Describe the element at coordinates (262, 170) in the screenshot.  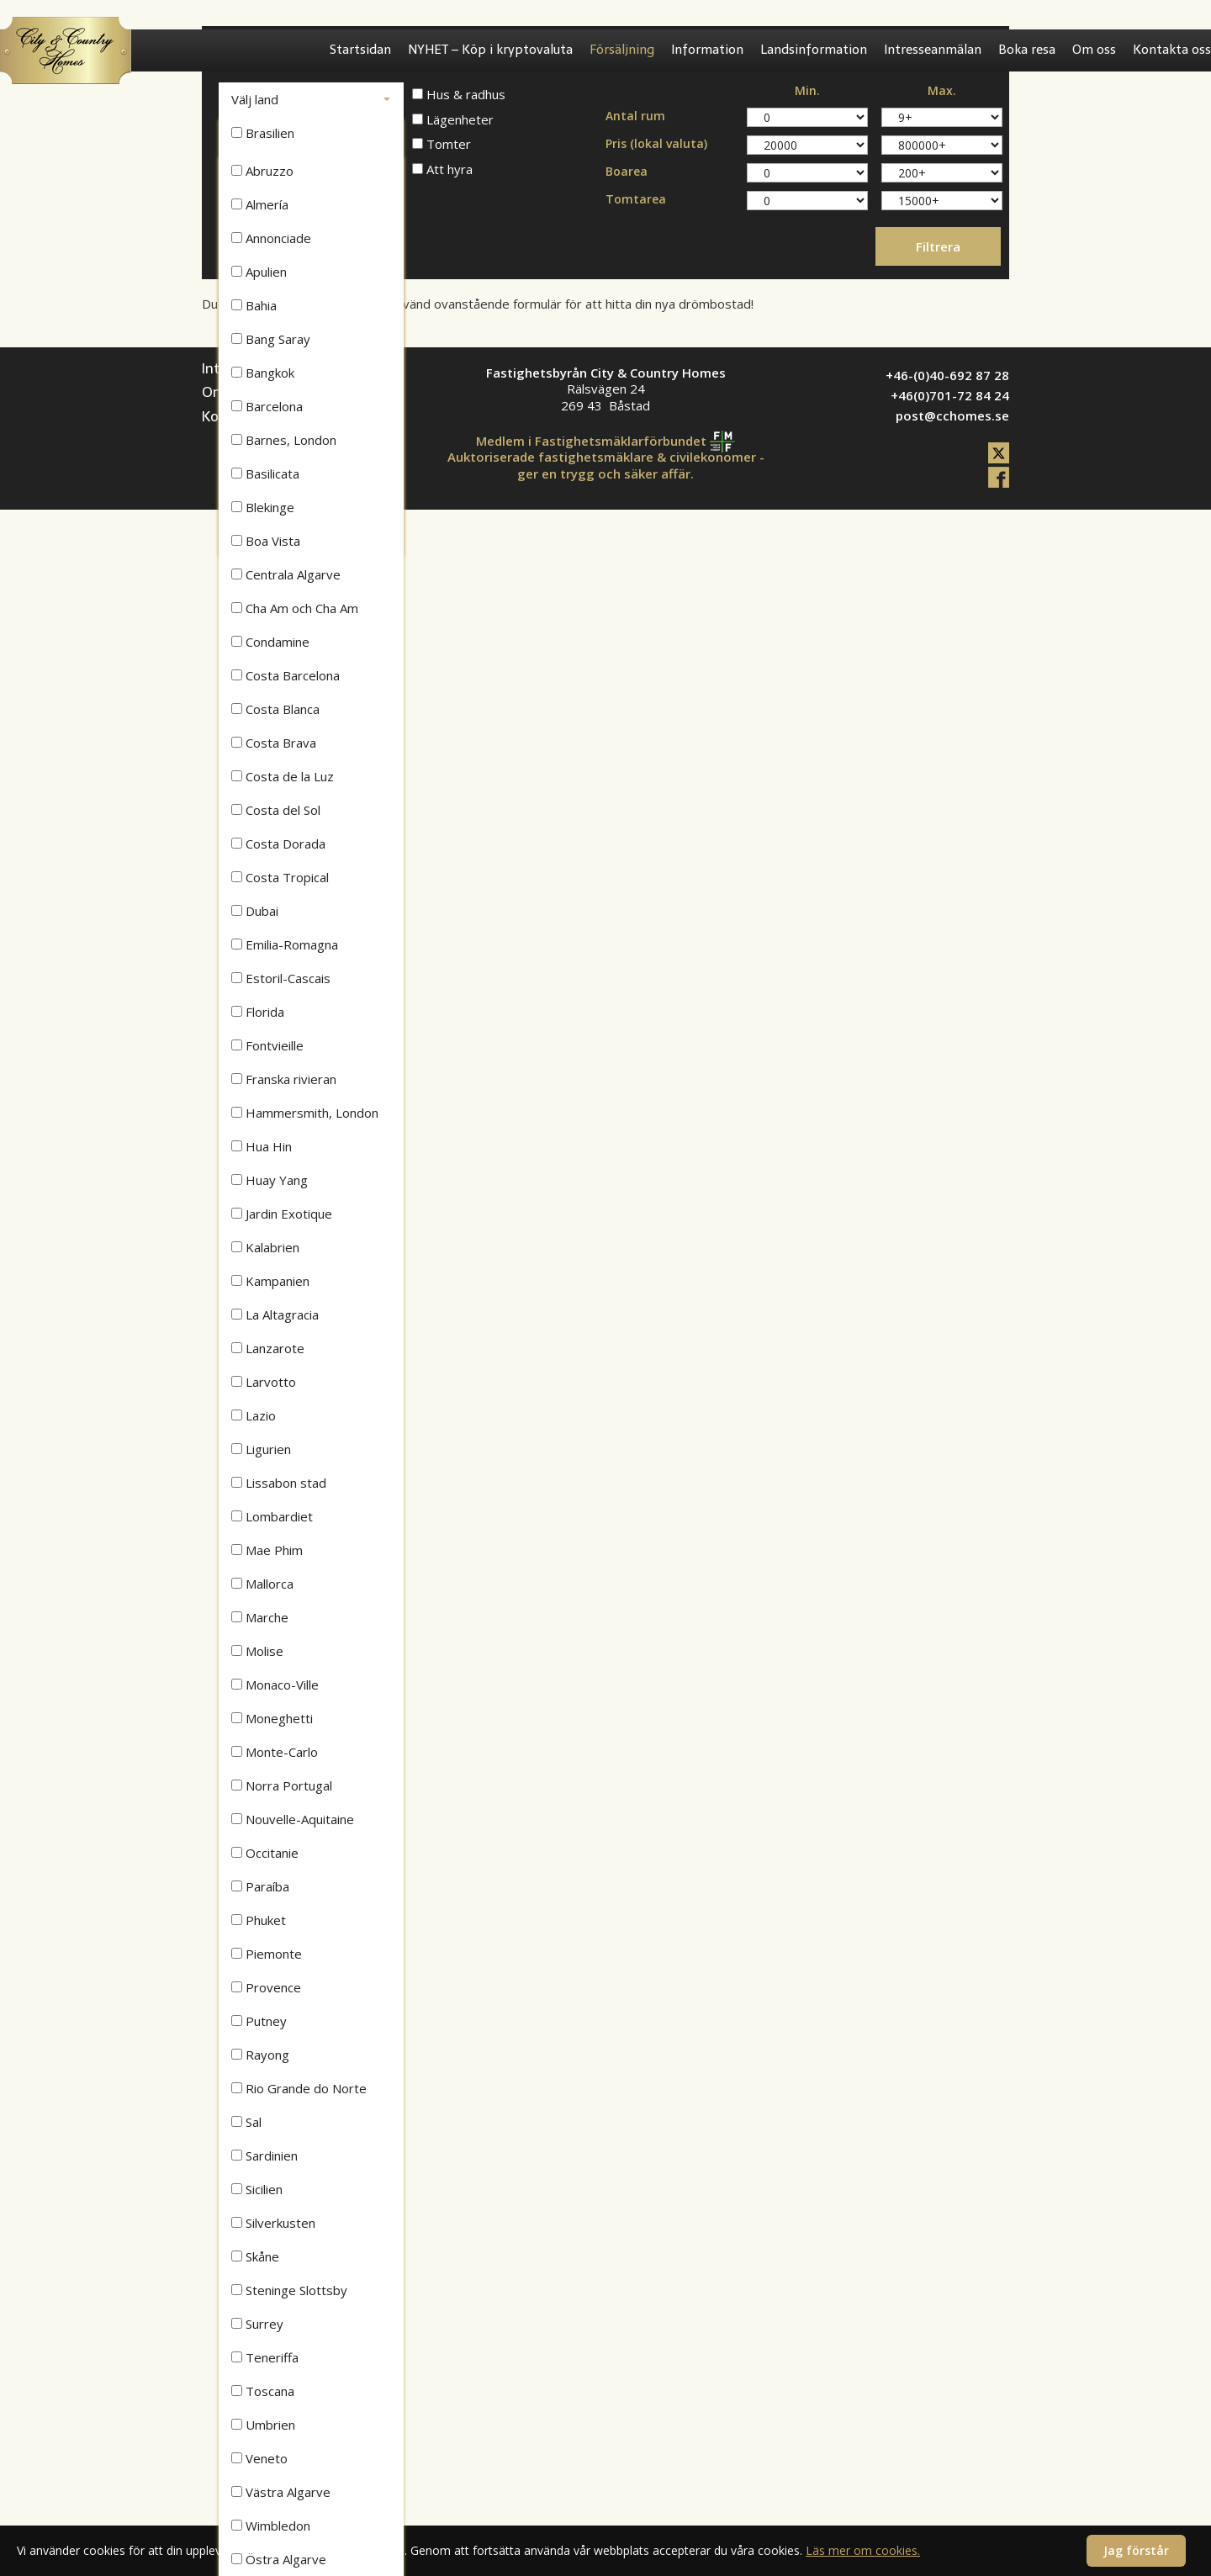
I see `Abruzzo` at that location.